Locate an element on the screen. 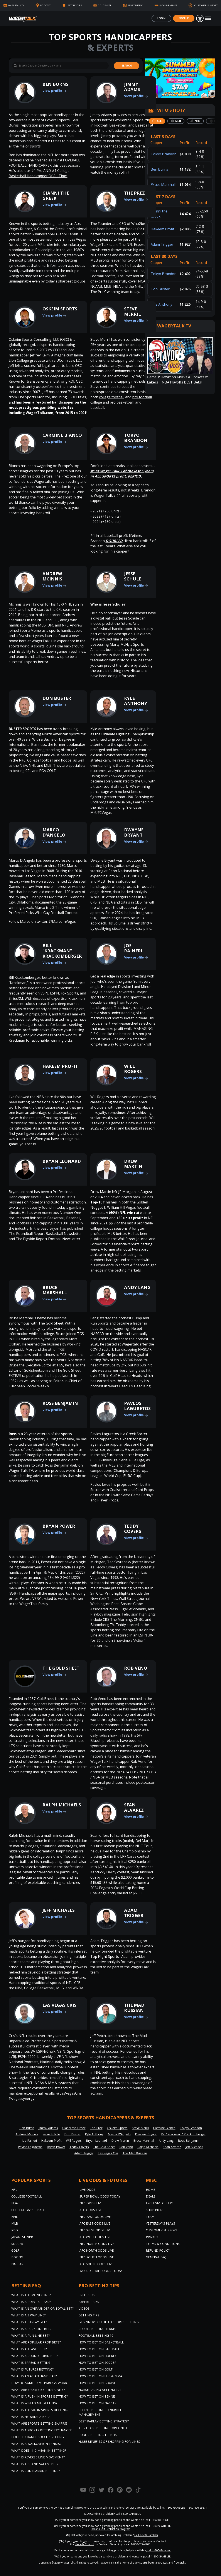  NHL is located at coordinates (14, 2217).